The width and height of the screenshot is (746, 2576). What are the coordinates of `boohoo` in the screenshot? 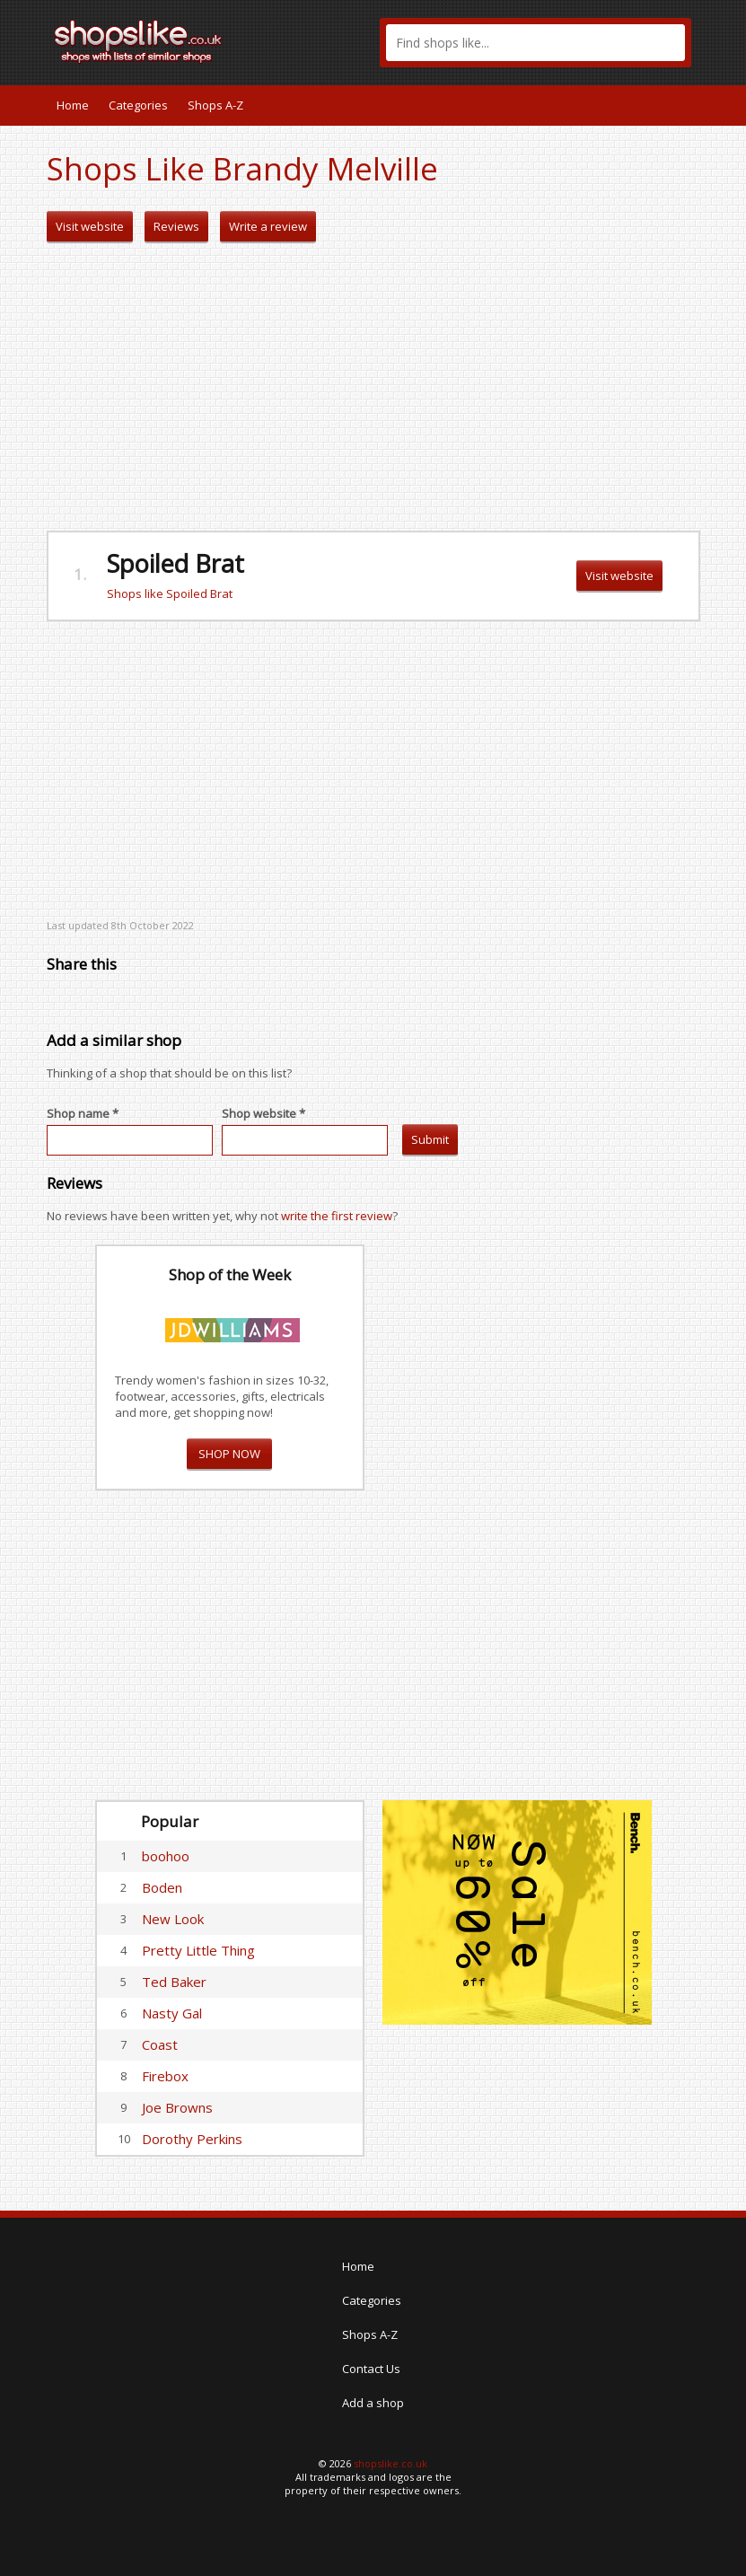 It's located at (165, 1856).